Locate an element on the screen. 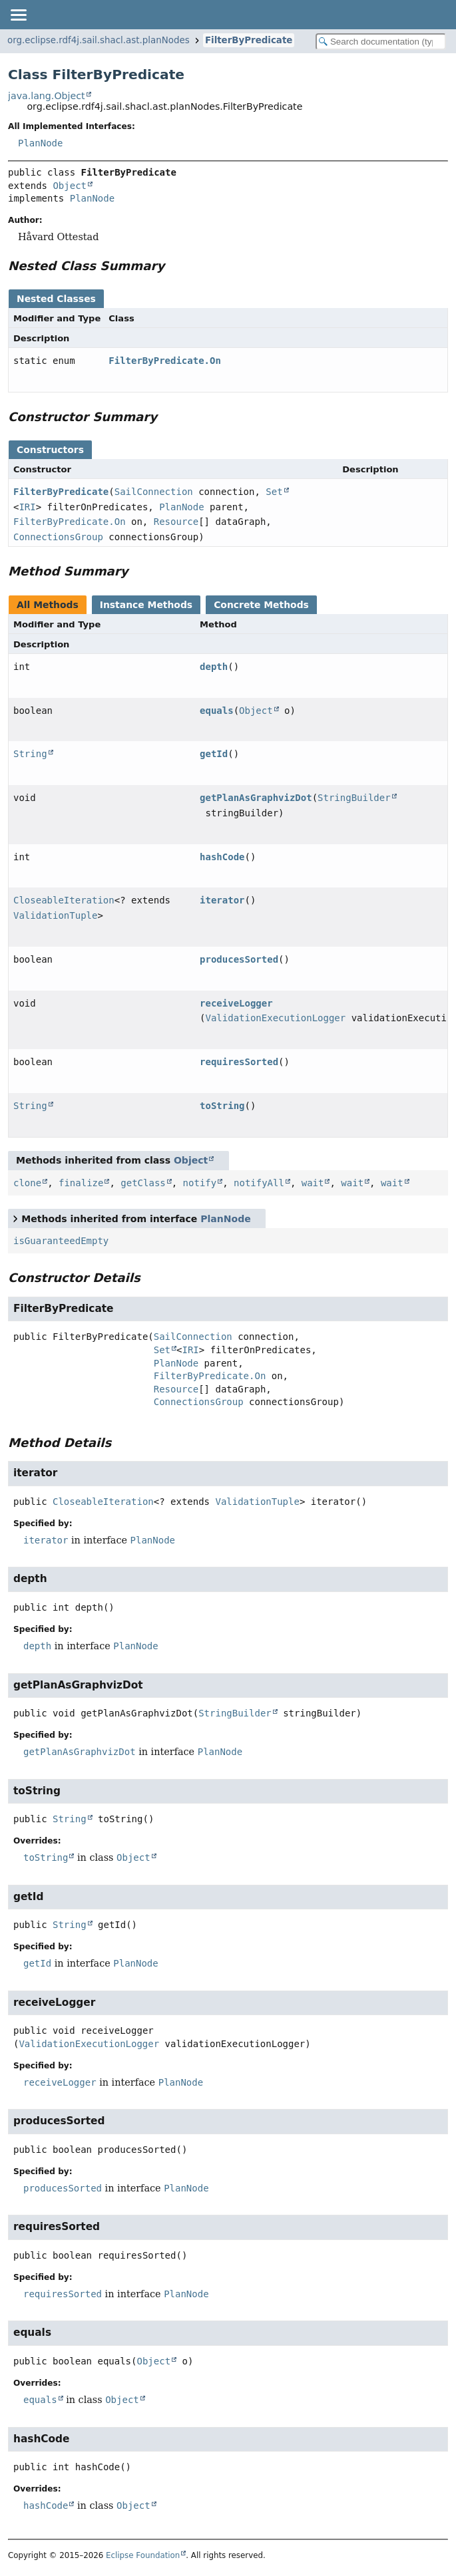 This screenshot has height=2576, width=456. [Search in documentation] is located at coordinates (381, 41).